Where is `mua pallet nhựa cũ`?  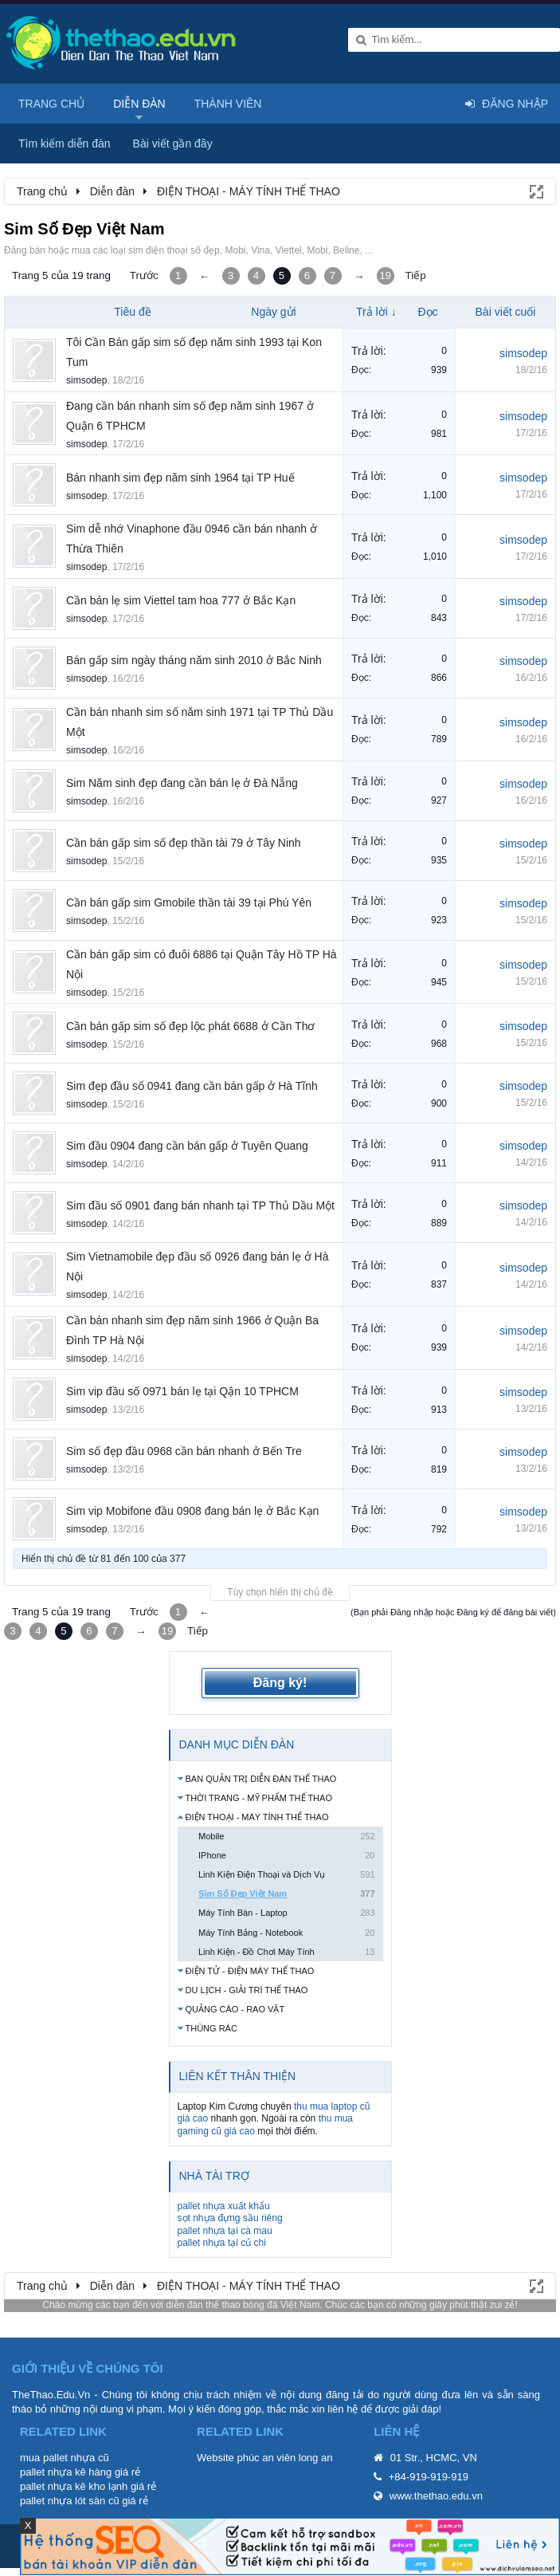 mua pallet nhựa cũ is located at coordinates (64, 2458).